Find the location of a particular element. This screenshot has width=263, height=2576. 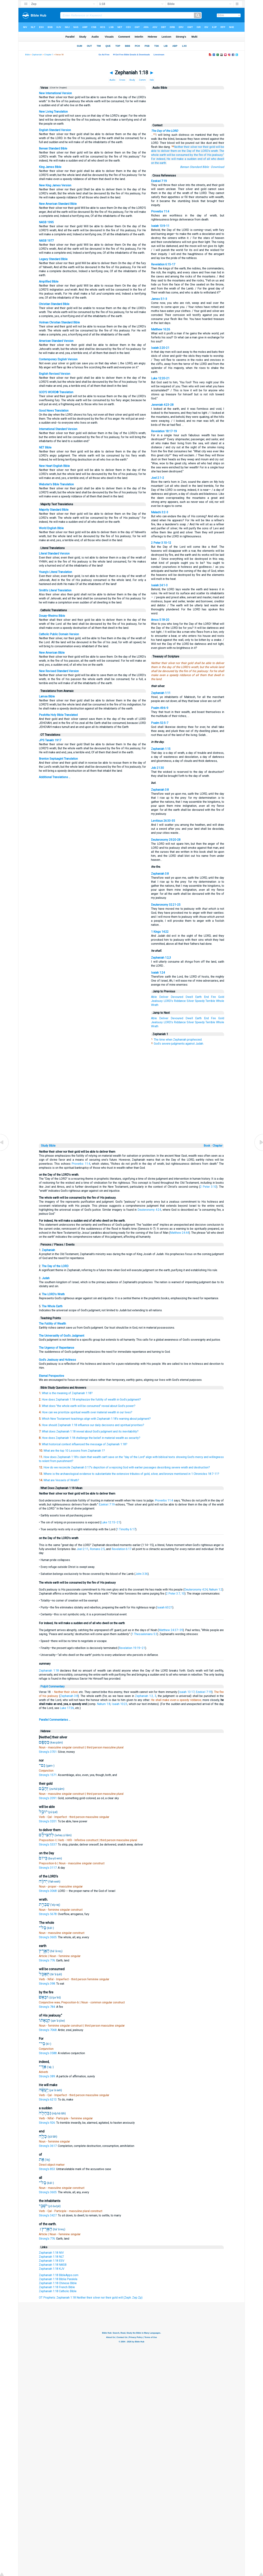

Silver is located at coordinates (190, 1001).